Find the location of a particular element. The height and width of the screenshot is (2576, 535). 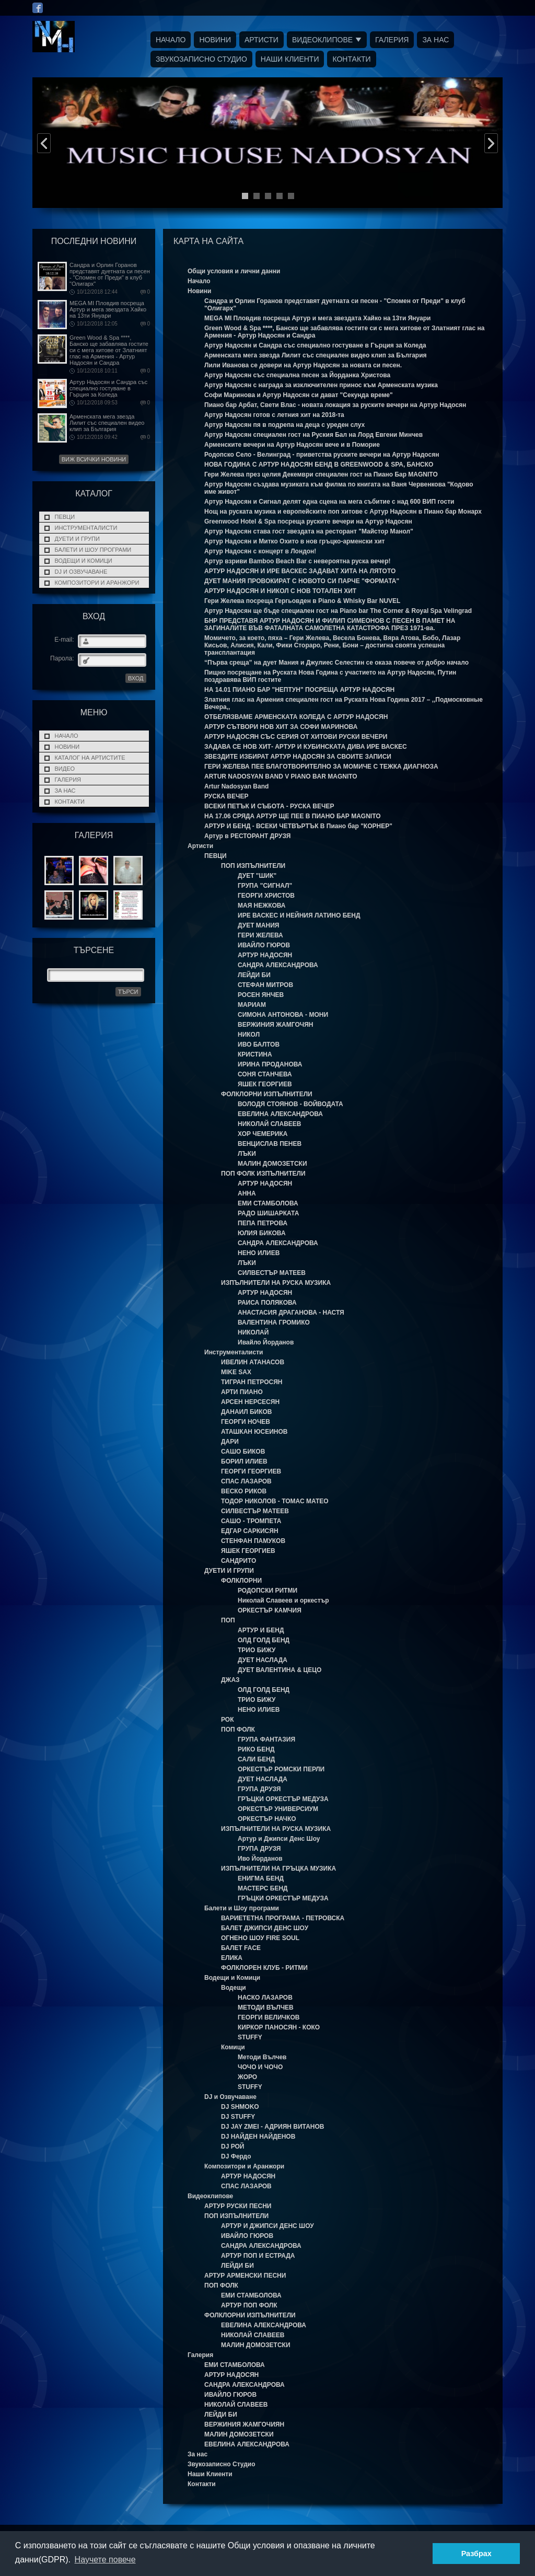

Артур и Джипси Денс Шоу is located at coordinates (279, 1838).